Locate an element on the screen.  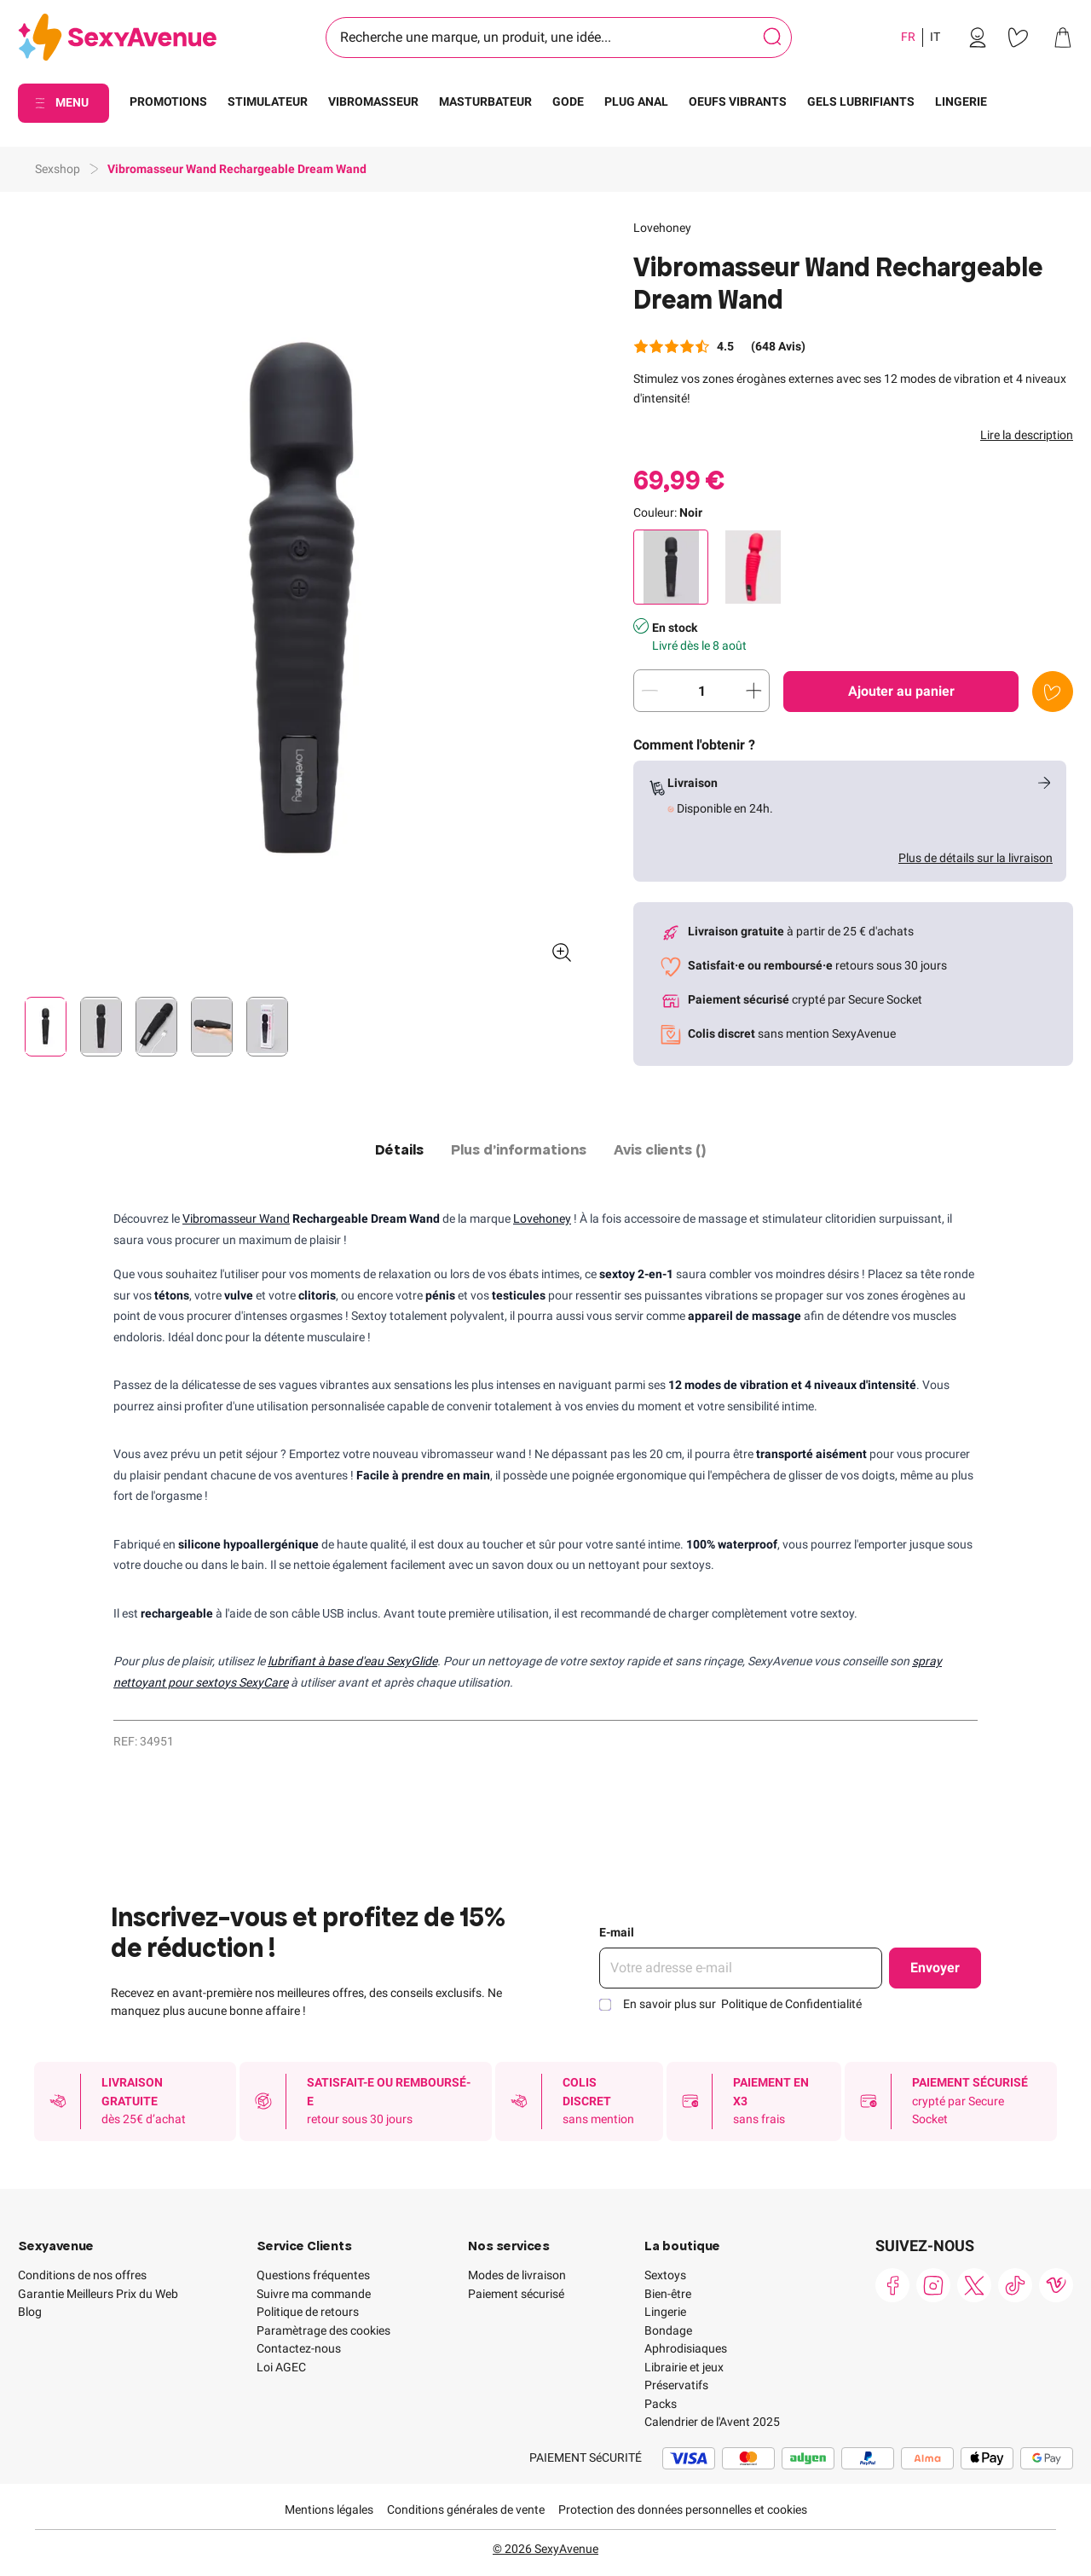
Calendrier de l'Avent 2025 is located at coordinates (712, 2421).